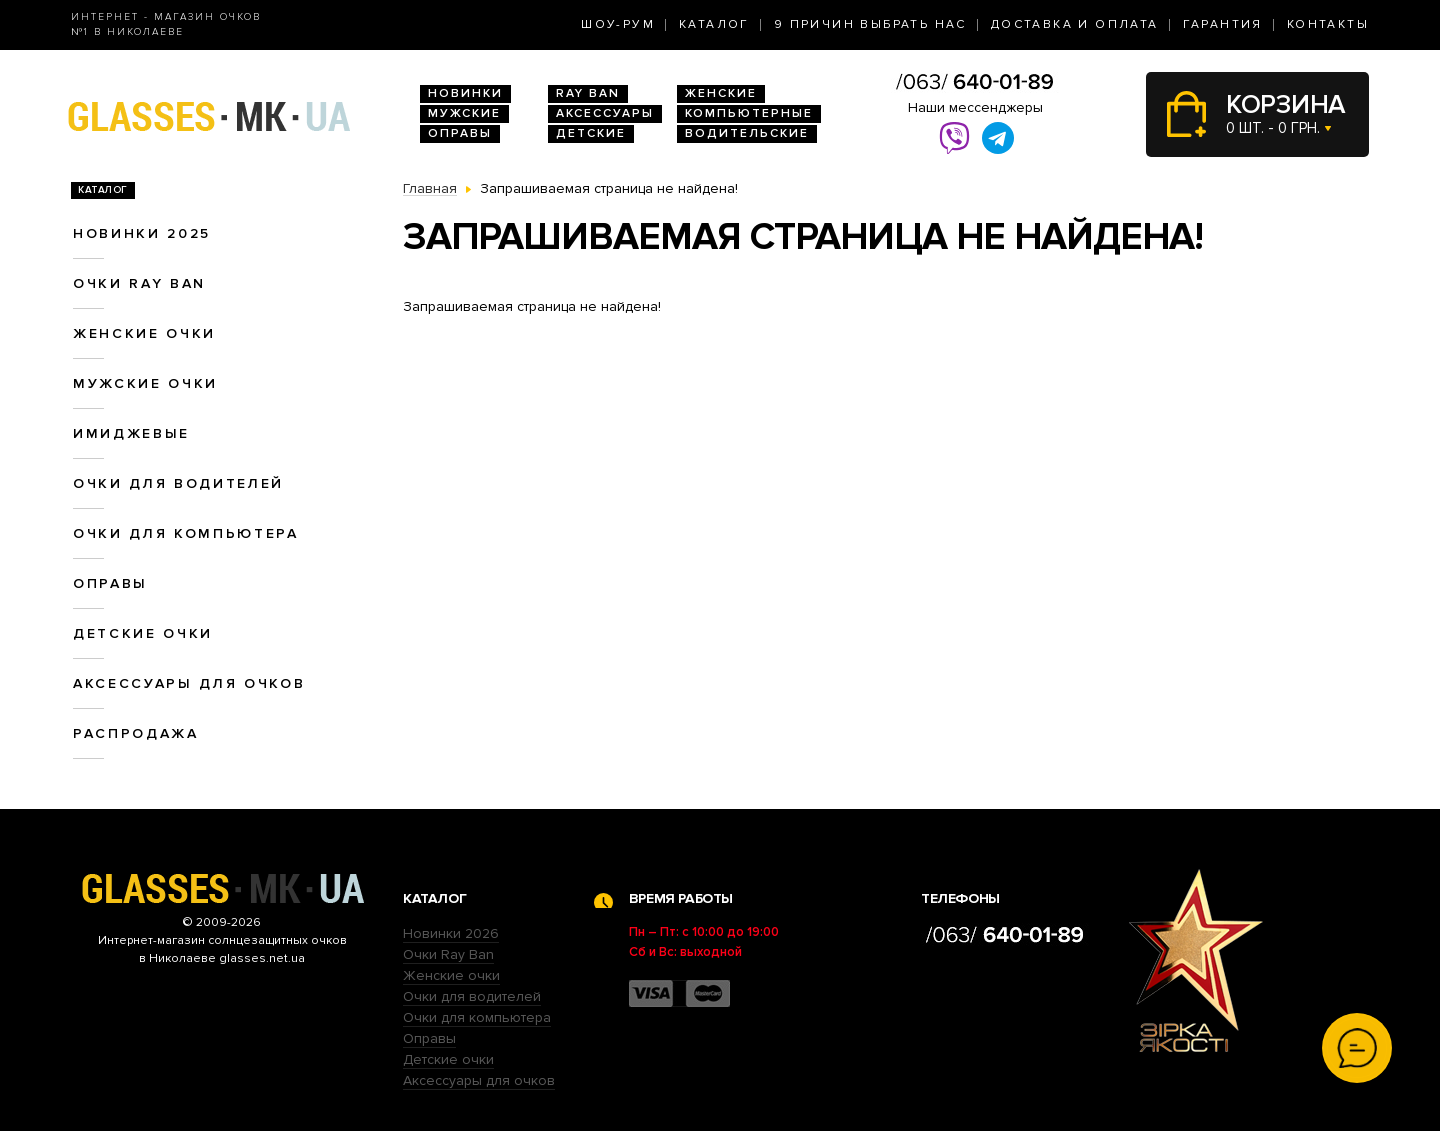  I want to click on Шоу-Рум, so click(618, 24).